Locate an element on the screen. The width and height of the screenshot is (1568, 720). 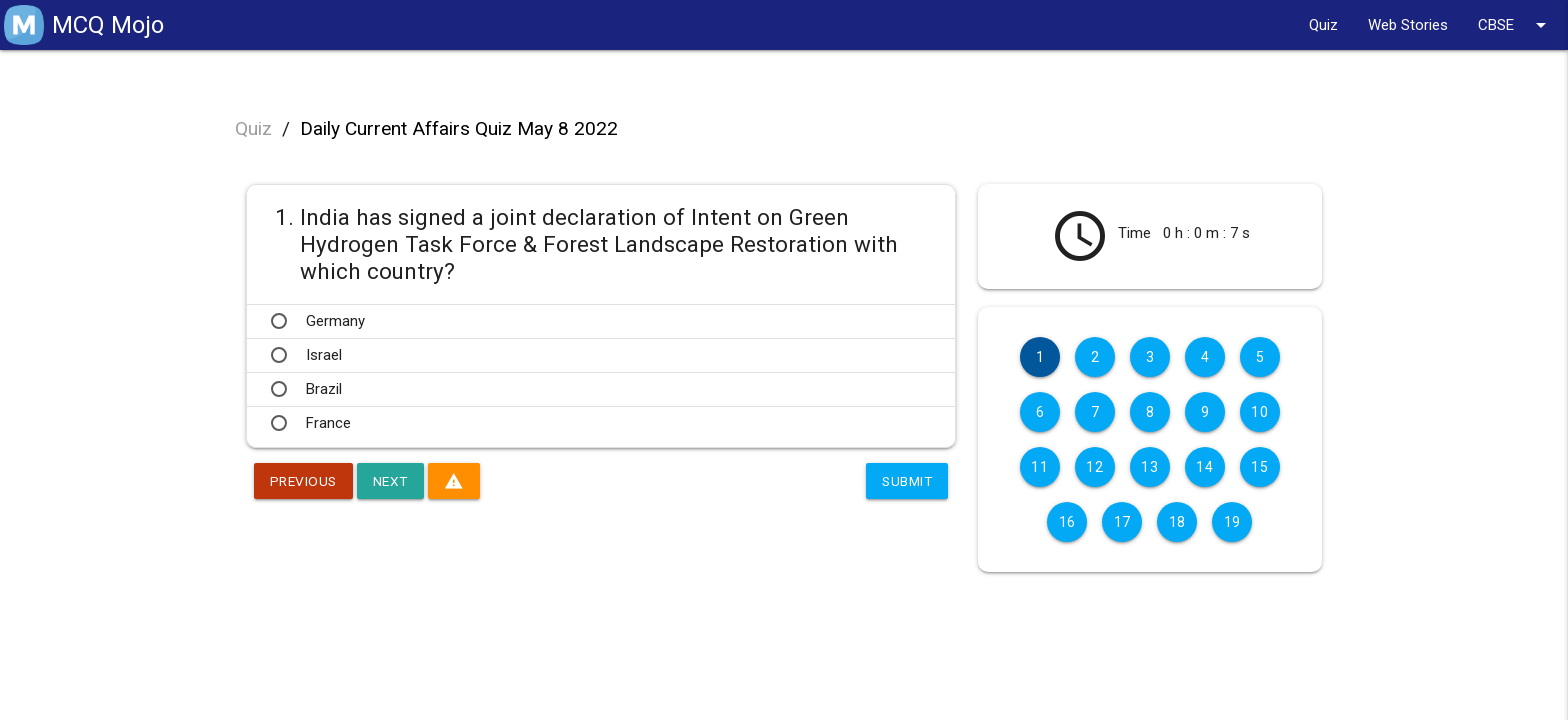
10 is located at coordinates (1259, 412).